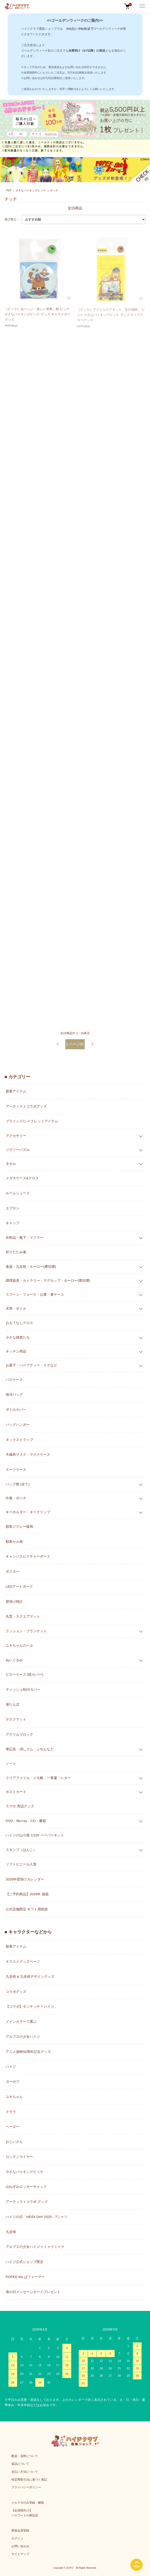 Image resolution: width=150 pixels, height=2576 pixels. Describe the element at coordinates (16, 1252) in the screenshot. I see `折りたたみ傘` at that location.